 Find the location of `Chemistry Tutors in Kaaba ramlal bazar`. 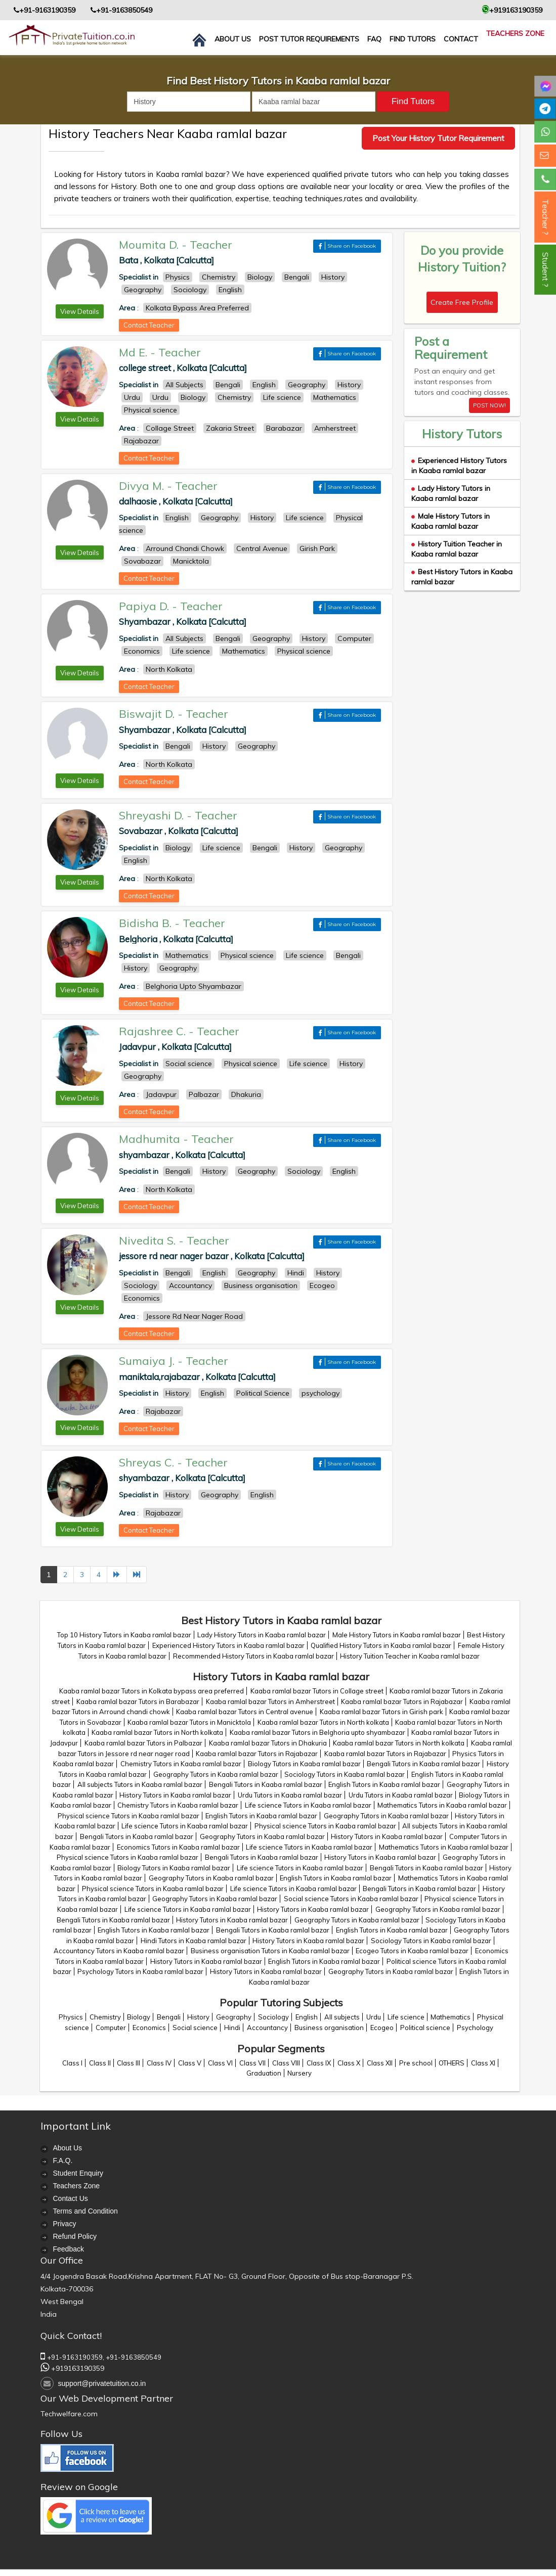

Chemistry Tutors in Kaaba ramlal bazar is located at coordinates (180, 1764).